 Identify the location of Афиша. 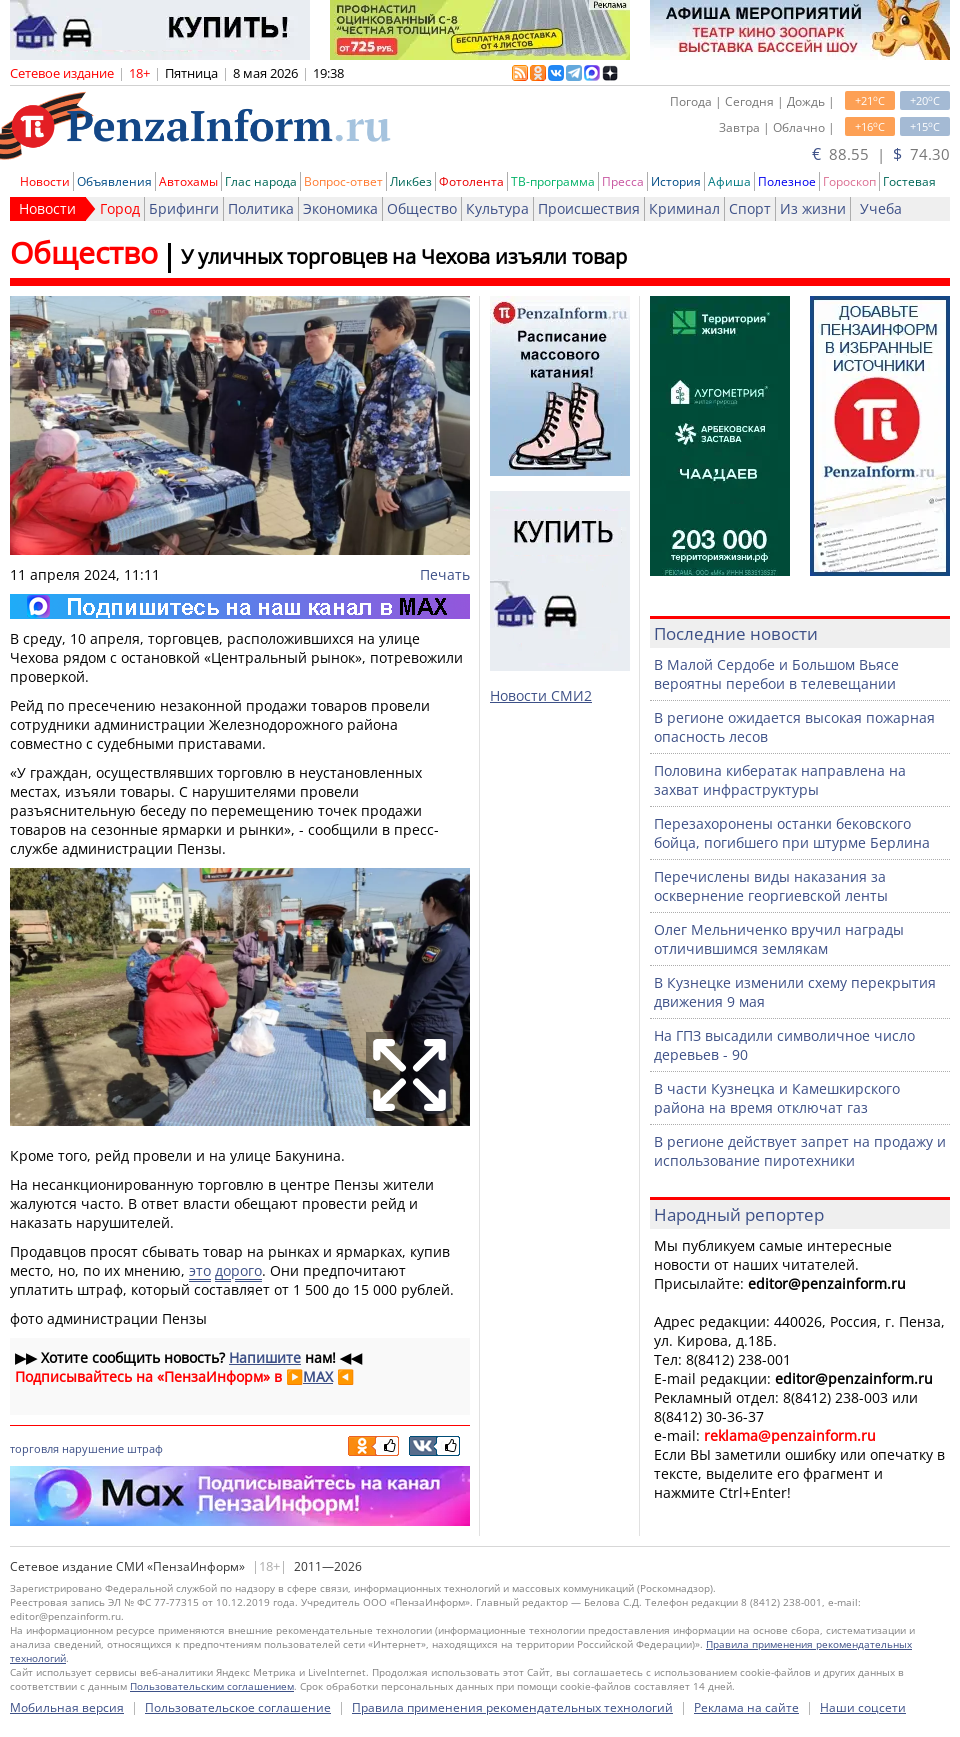
(729, 181).